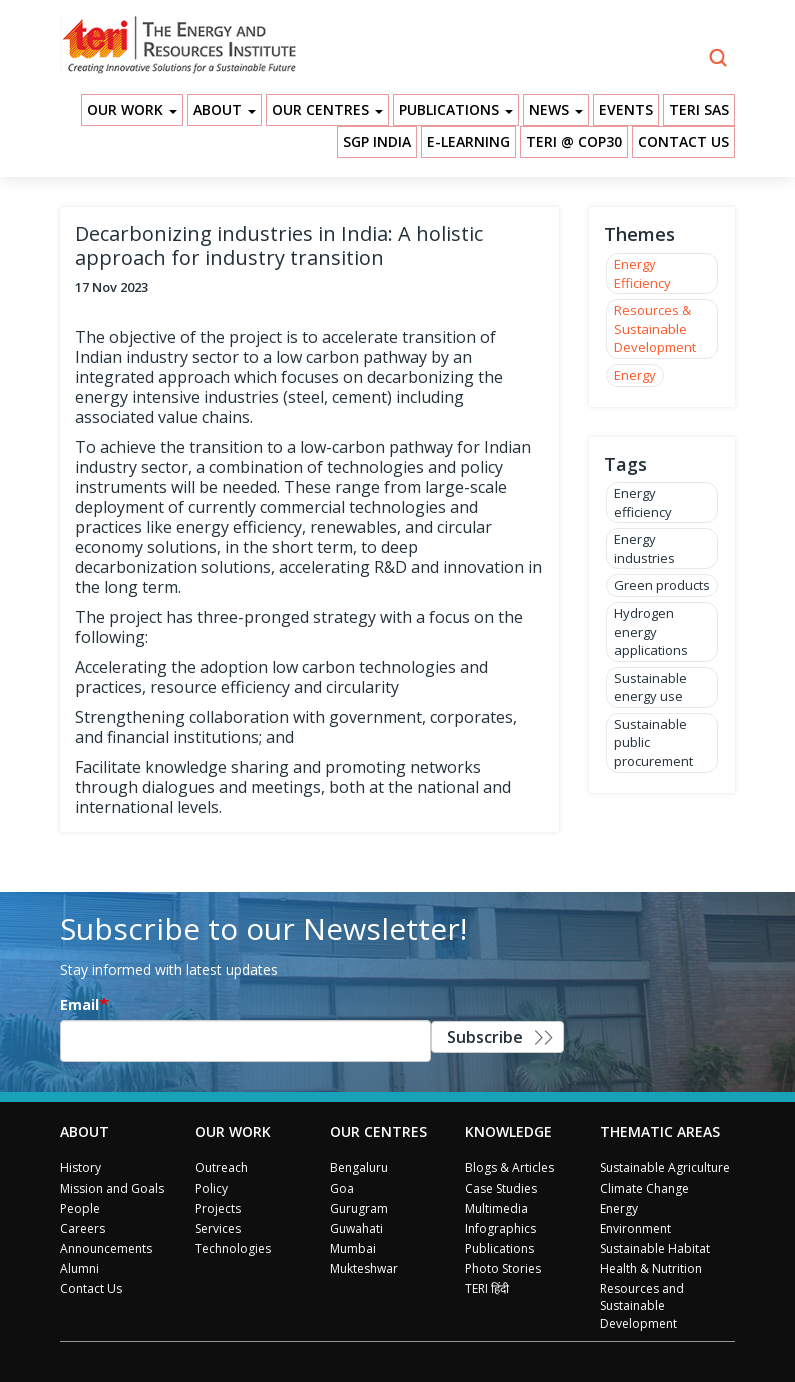 The height and width of the screenshot is (1382, 795). What do you see at coordinates (508, 1131) in the screenshot?
I see `Knowledge` at bounding box center [508, 1131].